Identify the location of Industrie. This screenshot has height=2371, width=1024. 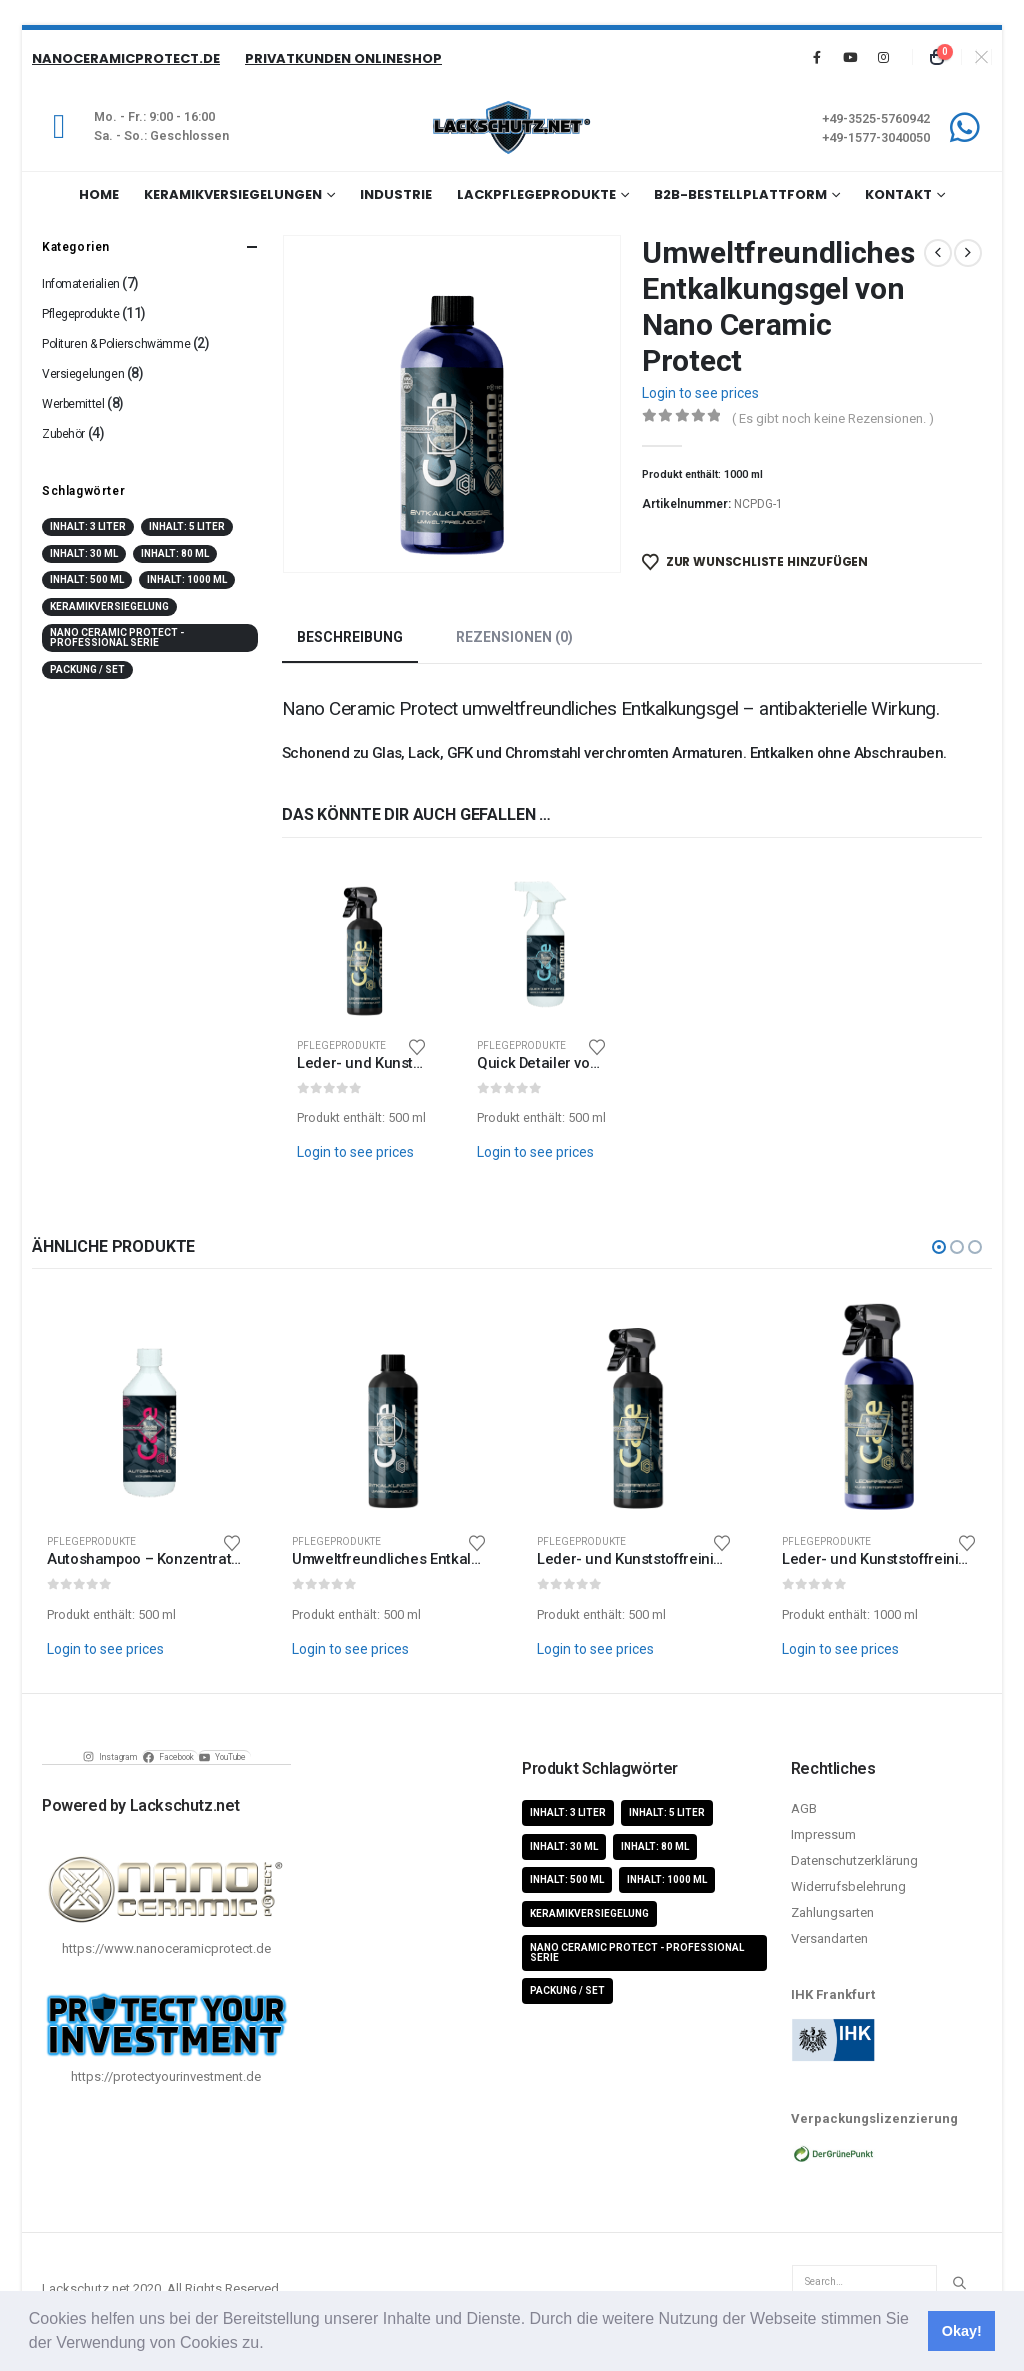
(396, 194).